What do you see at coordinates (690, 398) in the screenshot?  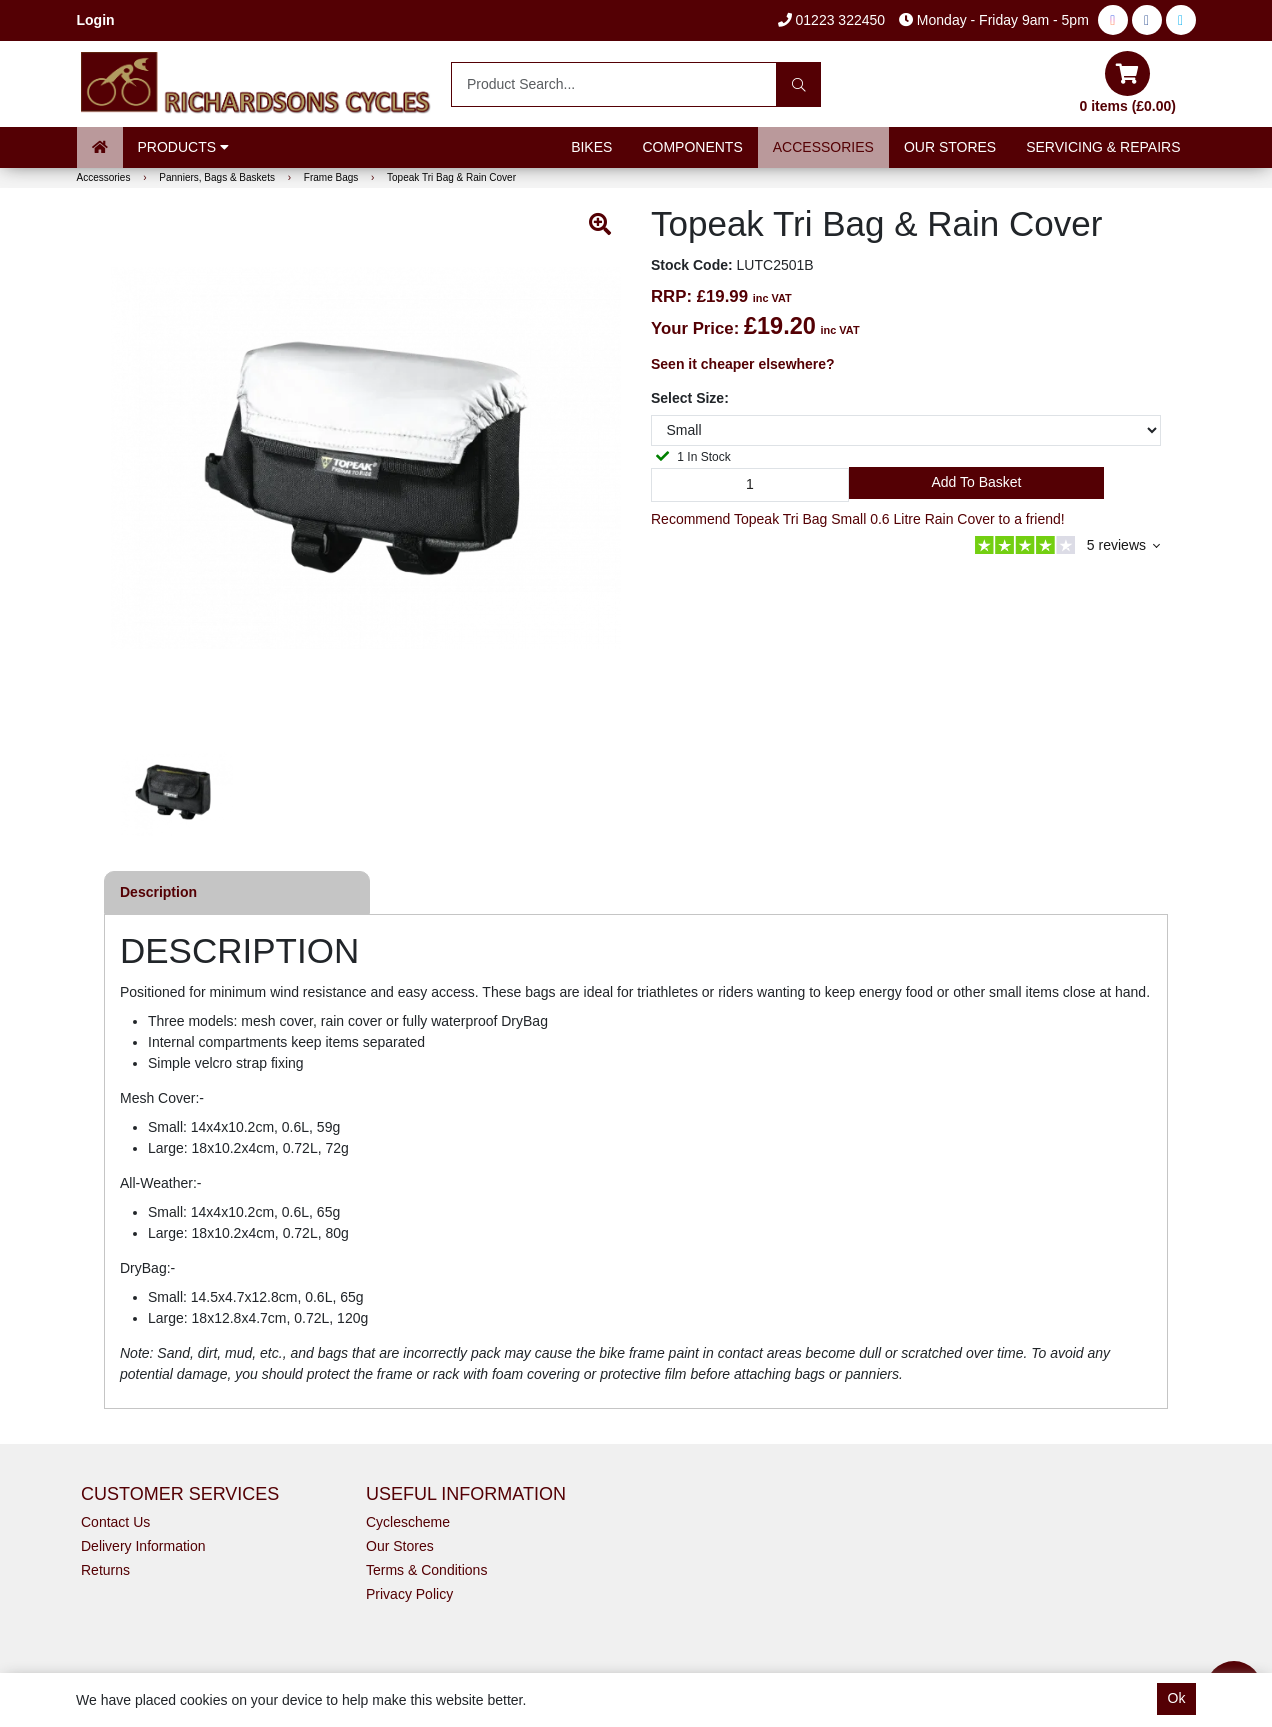 I see `Select Size:` at bounding box center [690, 398].